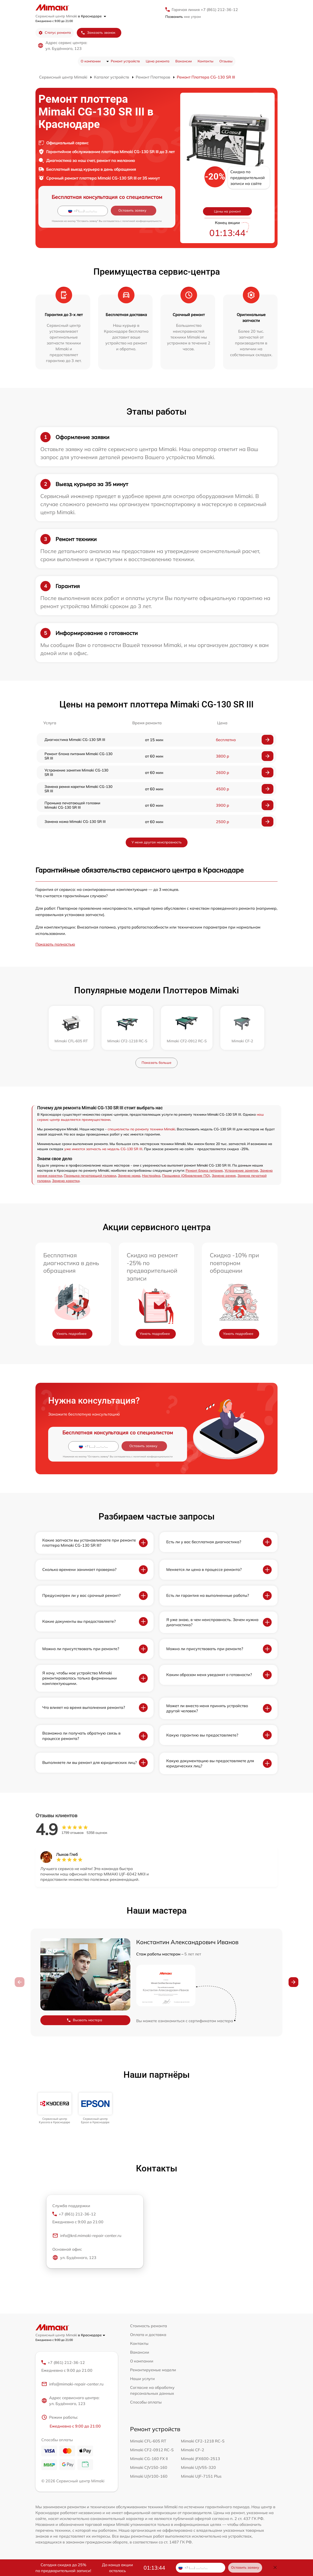 Image resolution: width=313 pixels, height=2576 pixels. What do you see at coordinates (148, 2467) in the screenshot?
I see `Mimaki СJV150-160` at bounding box center [148, 2467].